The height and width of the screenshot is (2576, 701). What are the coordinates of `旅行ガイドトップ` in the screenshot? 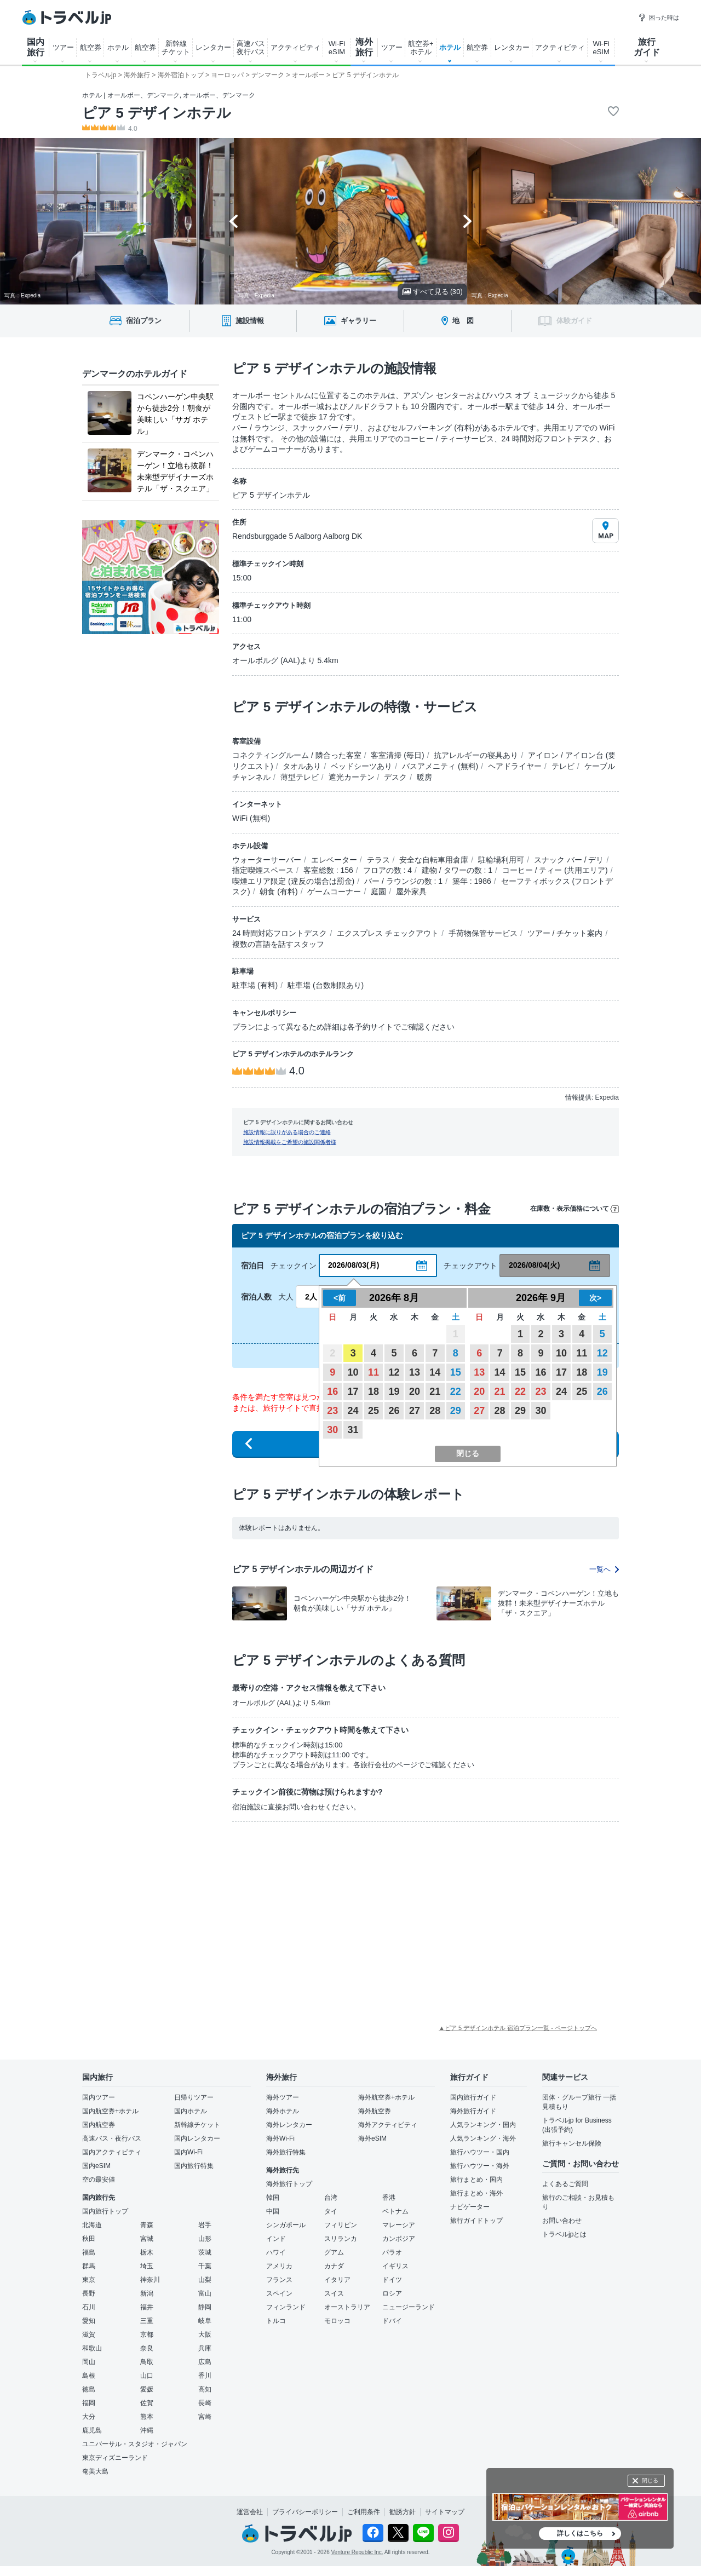 It's located at (476, 2220).